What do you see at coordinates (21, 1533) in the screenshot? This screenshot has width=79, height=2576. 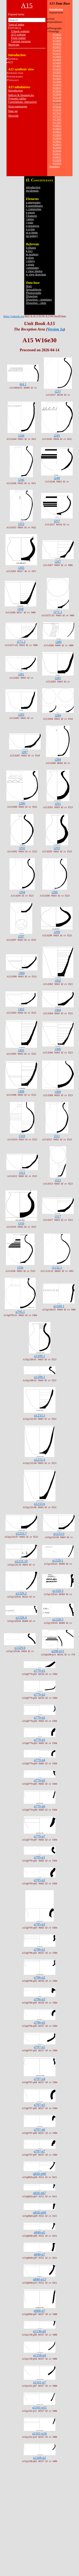 I see `q1233.7` at bounding box center [21, 1533].